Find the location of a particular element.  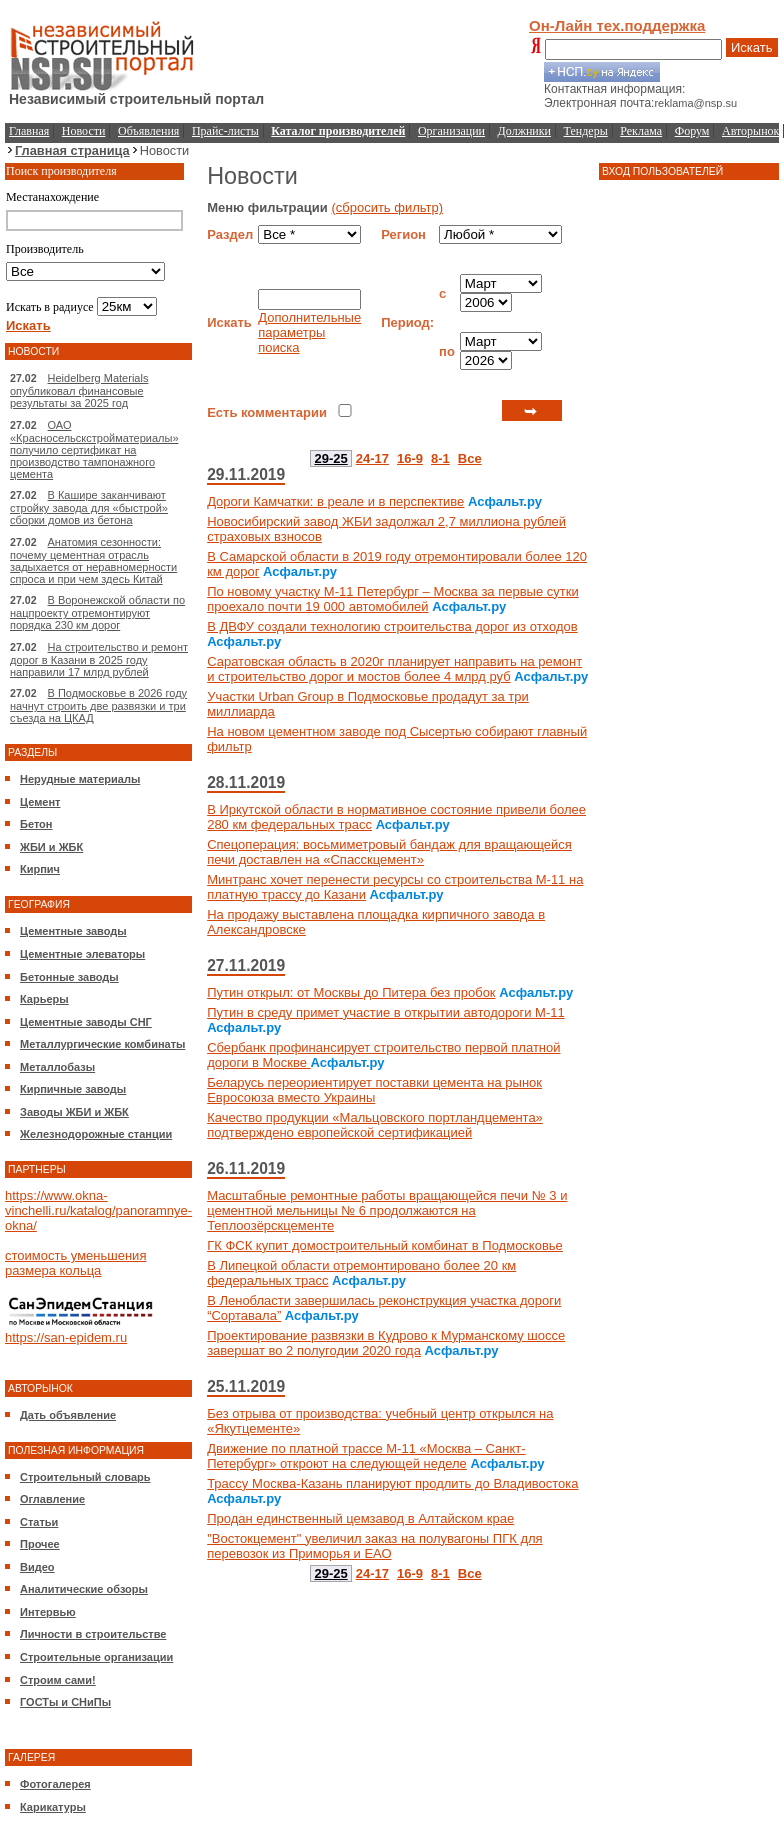

Цементные элеваторы is located at coordinates (82, 954).